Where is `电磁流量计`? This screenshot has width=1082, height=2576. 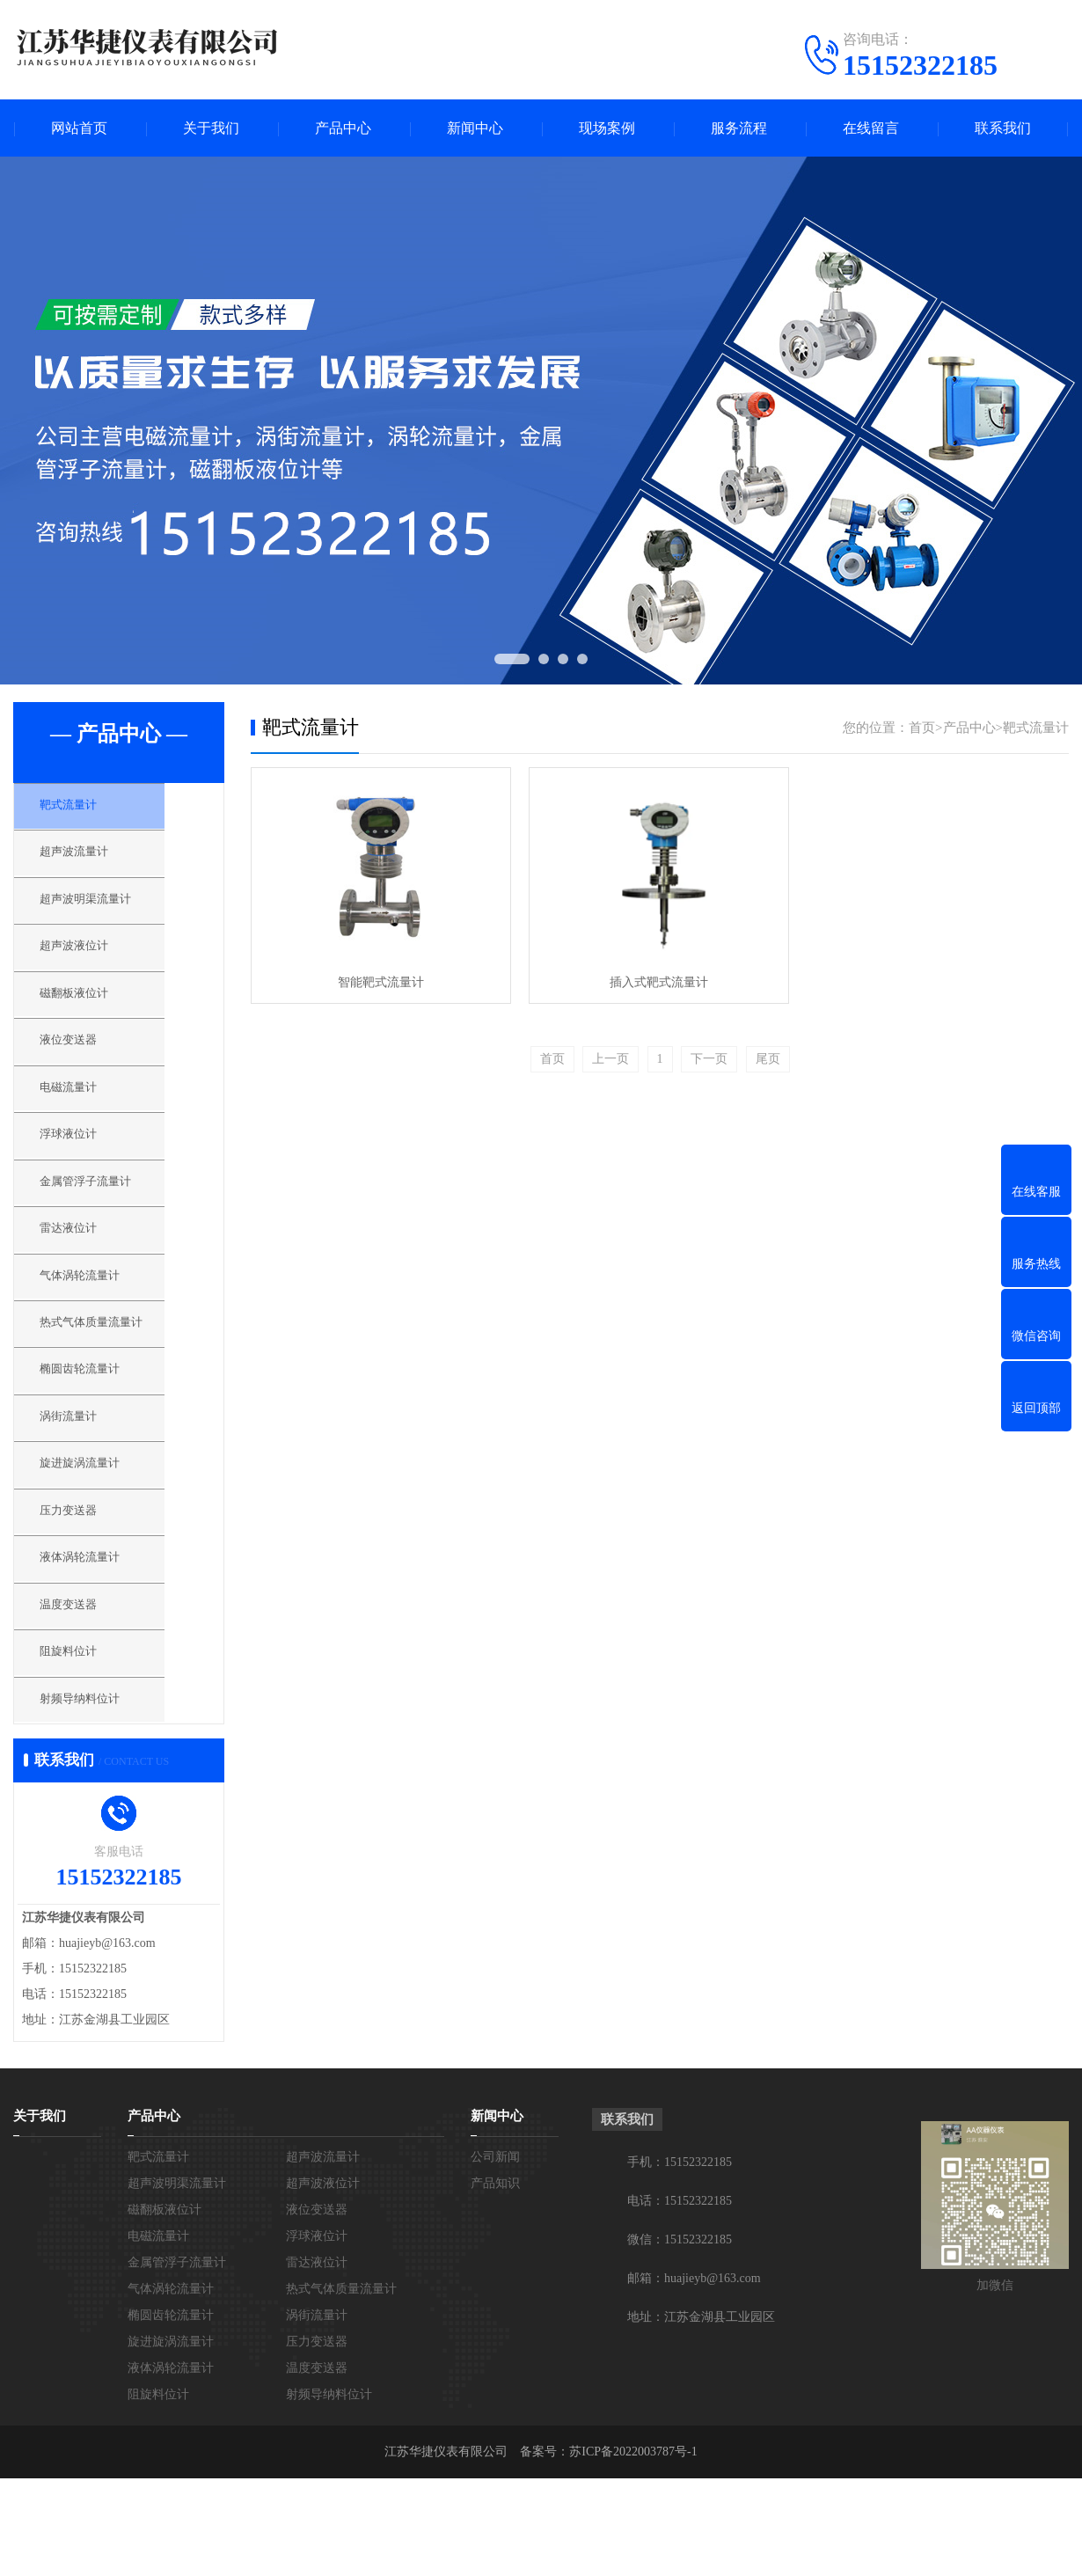
电磁流量计 is located at coordinates (88, 1121).